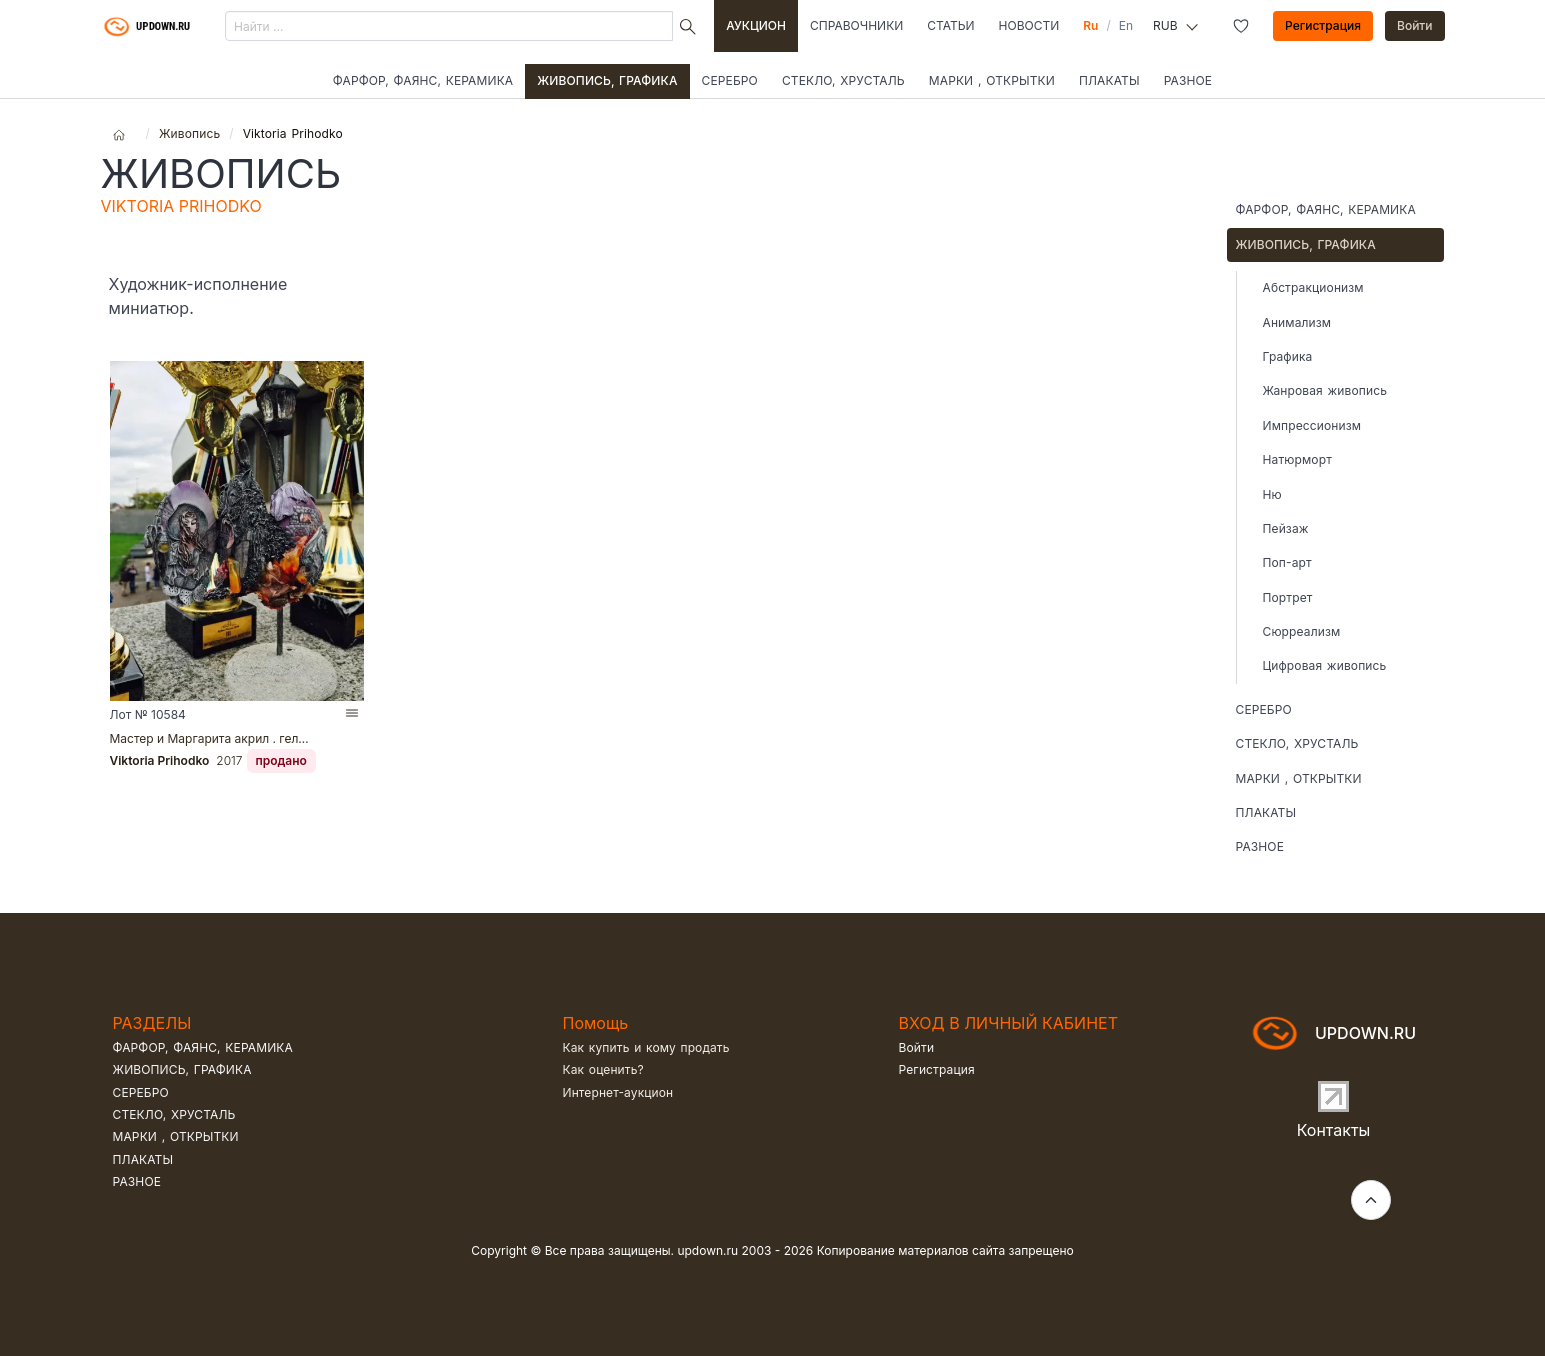 The image size is (1545, 1356). Describe the element at coordinates (856, 25) in the screenshot. I see `Справочники` at that location.